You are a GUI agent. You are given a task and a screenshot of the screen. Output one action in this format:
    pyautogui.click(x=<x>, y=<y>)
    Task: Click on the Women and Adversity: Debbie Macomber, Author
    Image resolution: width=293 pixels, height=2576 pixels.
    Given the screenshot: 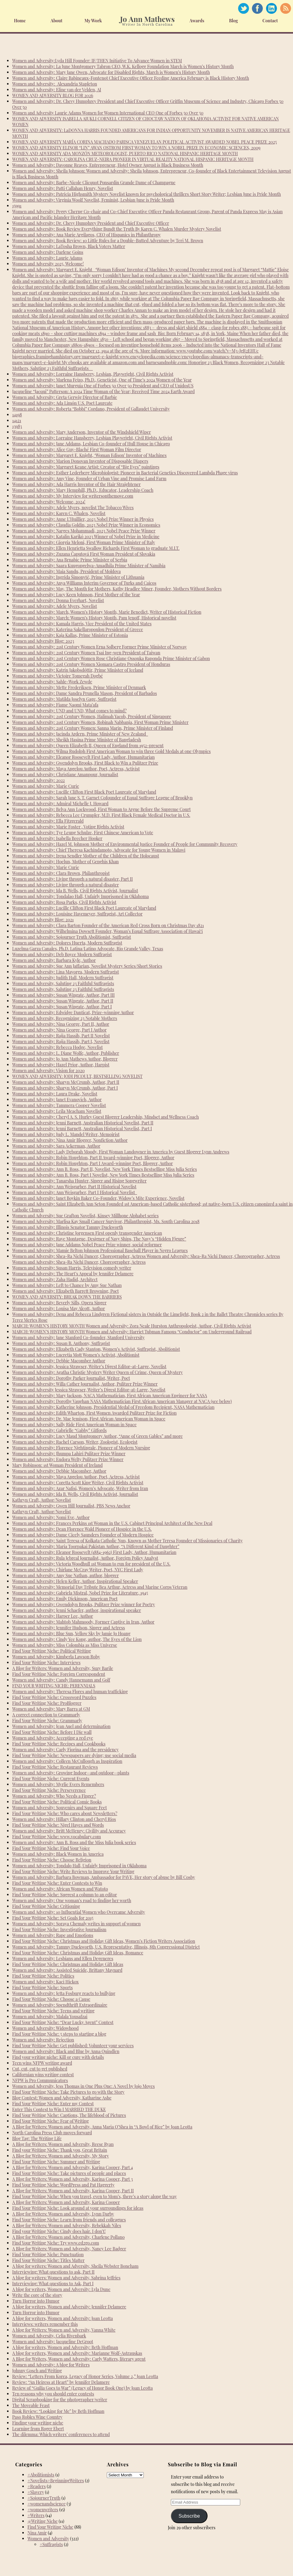 What is the action you would take?
    pyautogui.click(x=59, y=1471)
    